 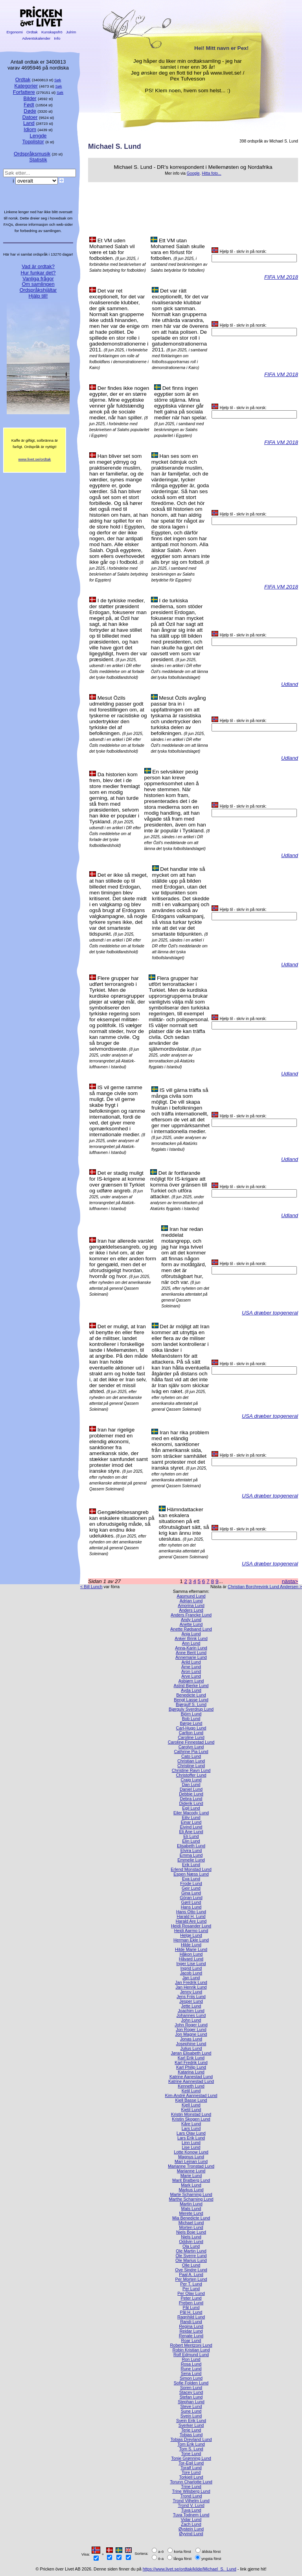 What do you see at coordinates (178, 249) in the screenshot?
I see `Ett VM utan Mohamed Salah skulle vara en förlust för fotbollen.` at bounding box center [178, 249].